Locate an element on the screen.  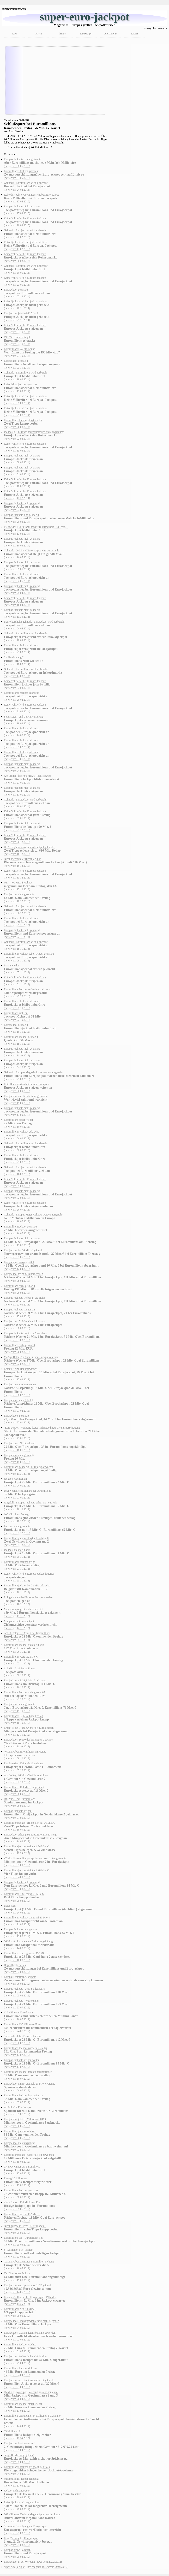
Euromillionsjackpot steigt auf 26 Mio. € (news vom 11.09.2012) is located at coordinates (55, 1850).